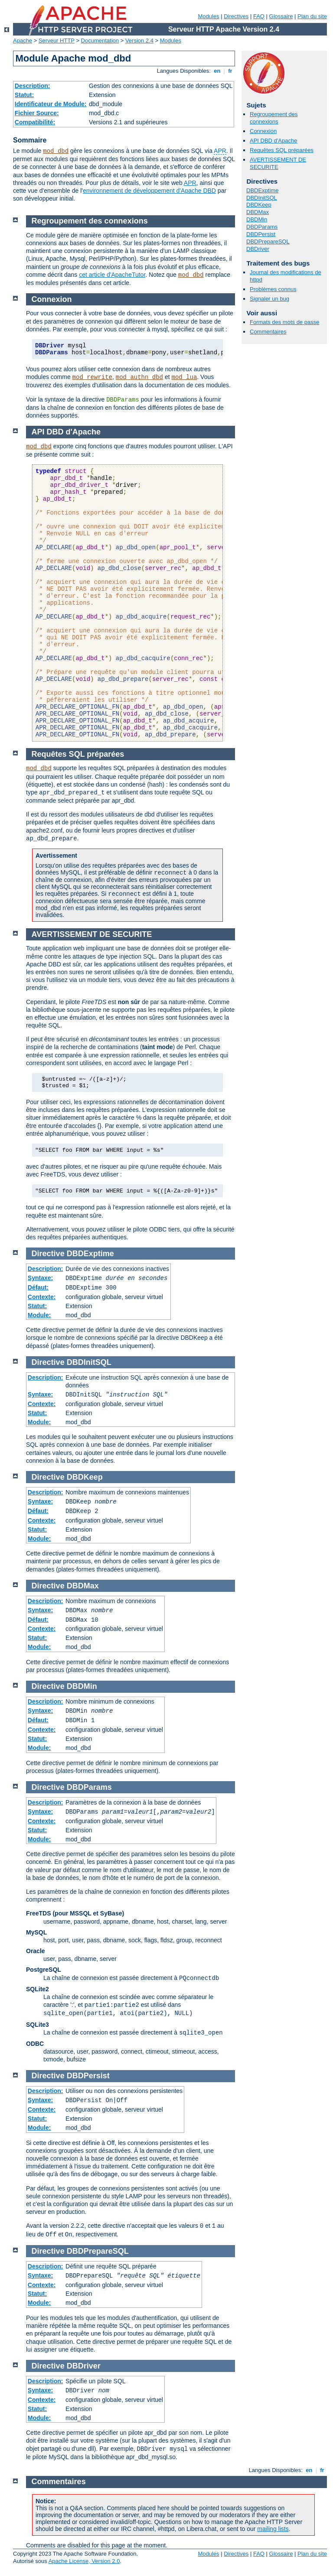  I want to click on Apache, so click(22, 40).